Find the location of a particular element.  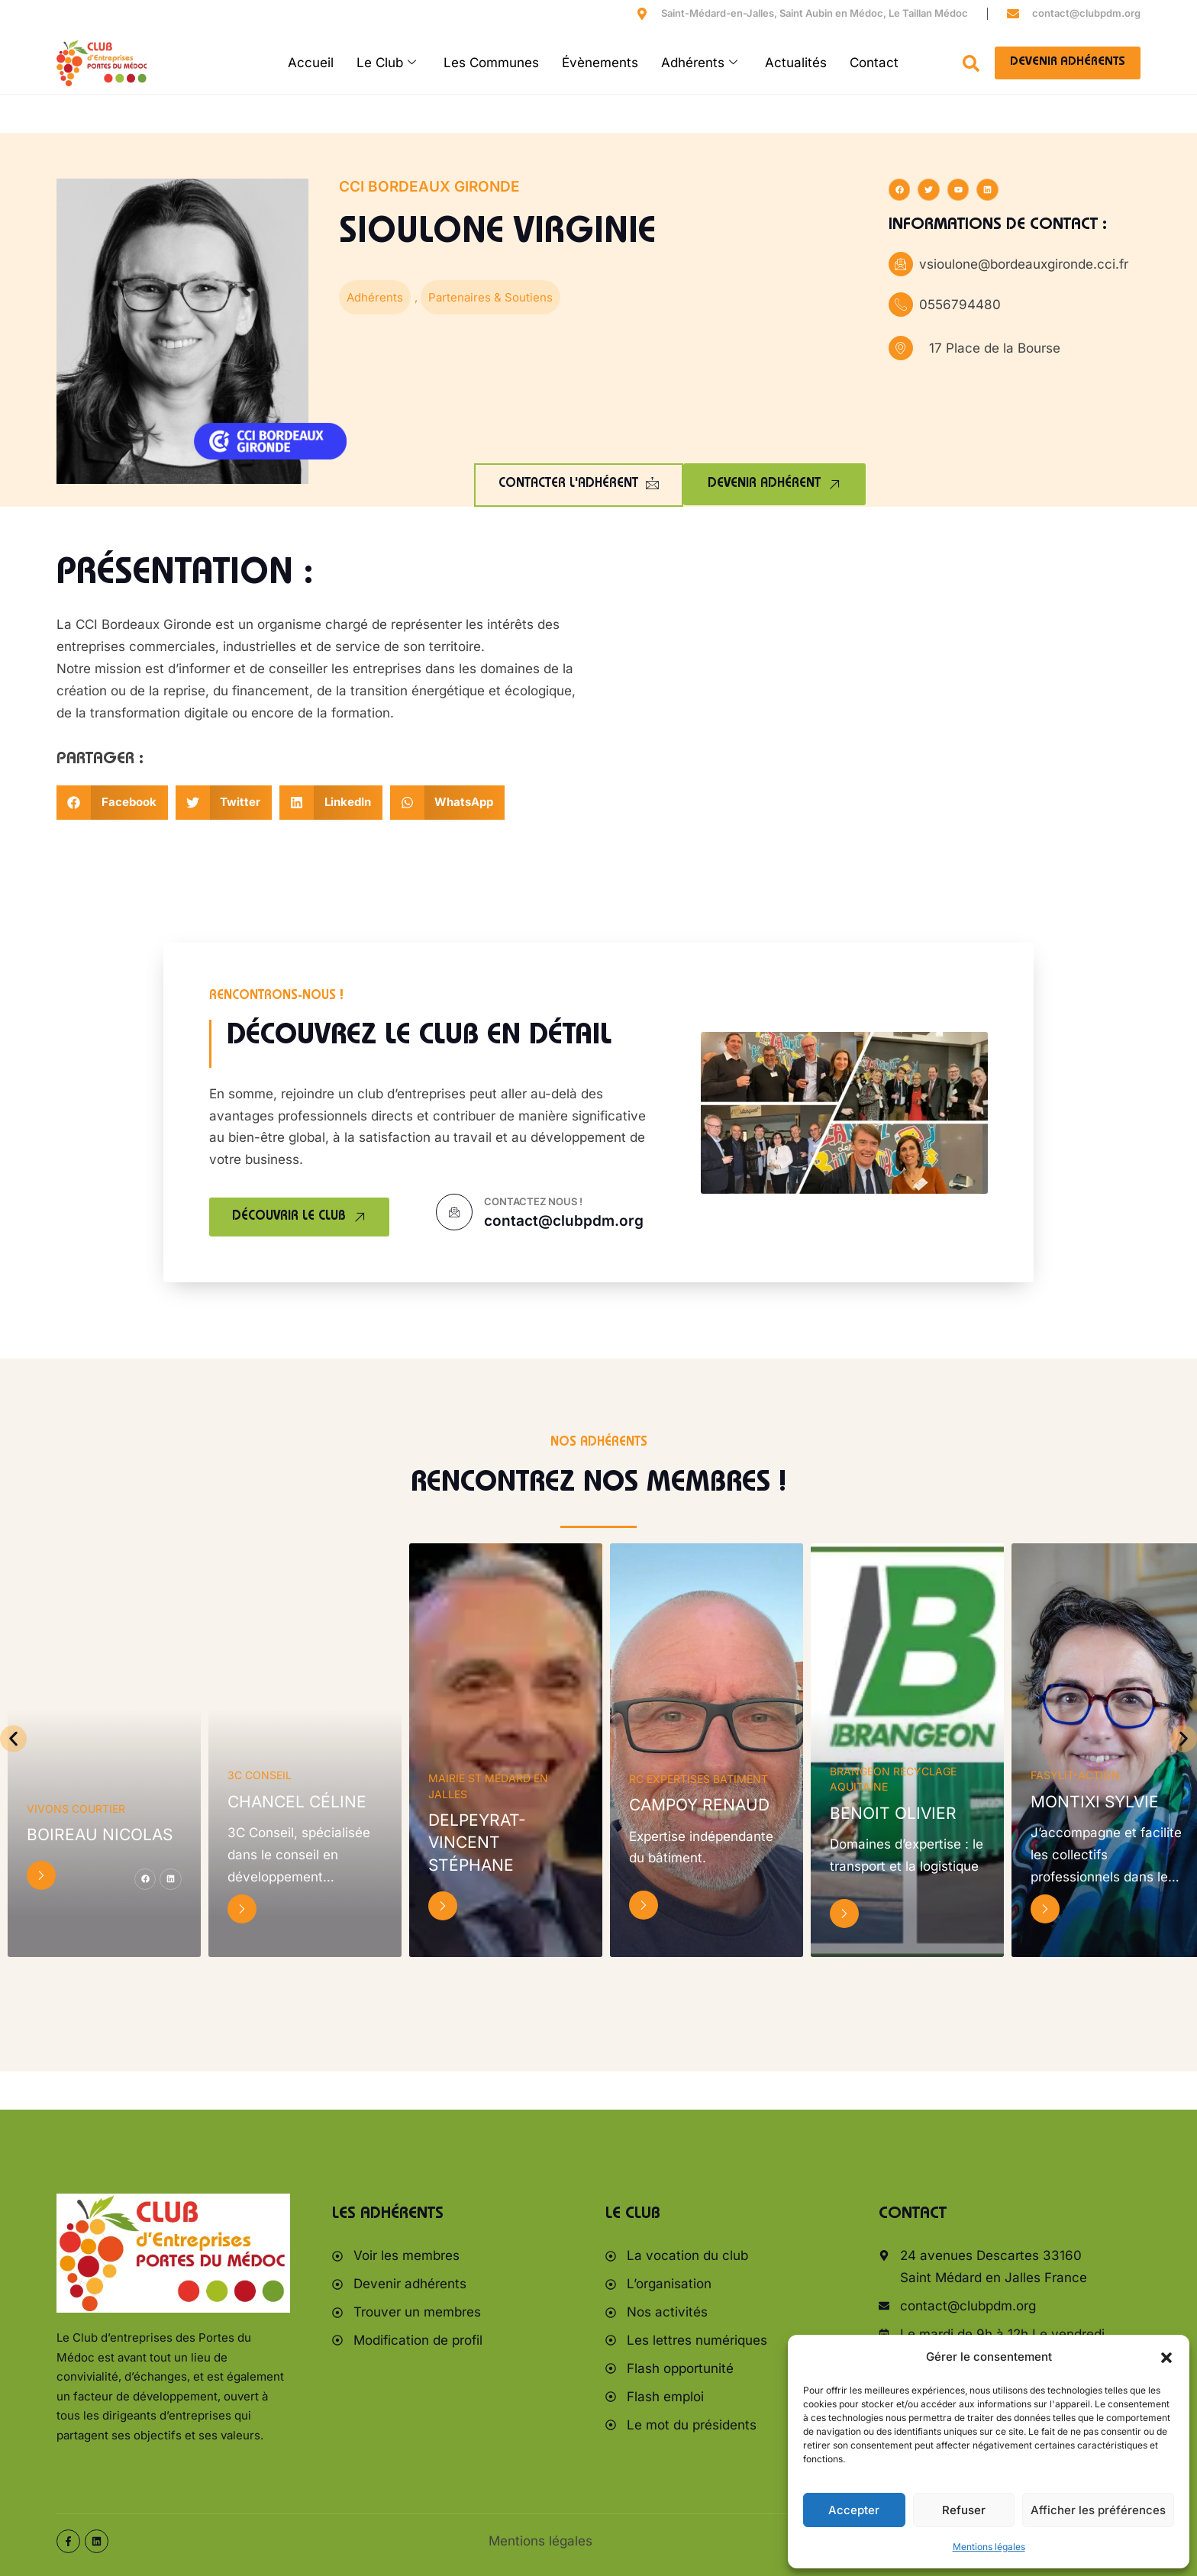

Contactez nous ! is located at coordinates (533, 1201).